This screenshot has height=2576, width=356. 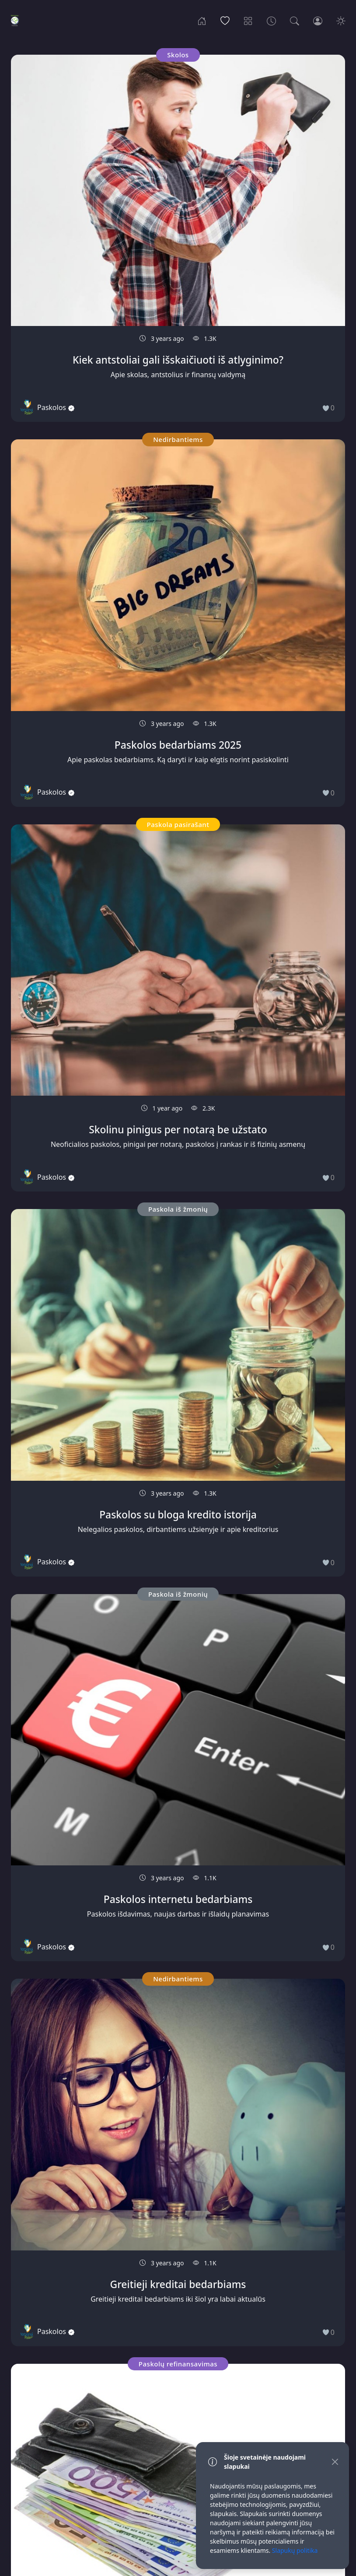 What do you see at coordinates (335, 2462) in the screenshot?
I see `[Close]` at bounding box center [335, 2462].